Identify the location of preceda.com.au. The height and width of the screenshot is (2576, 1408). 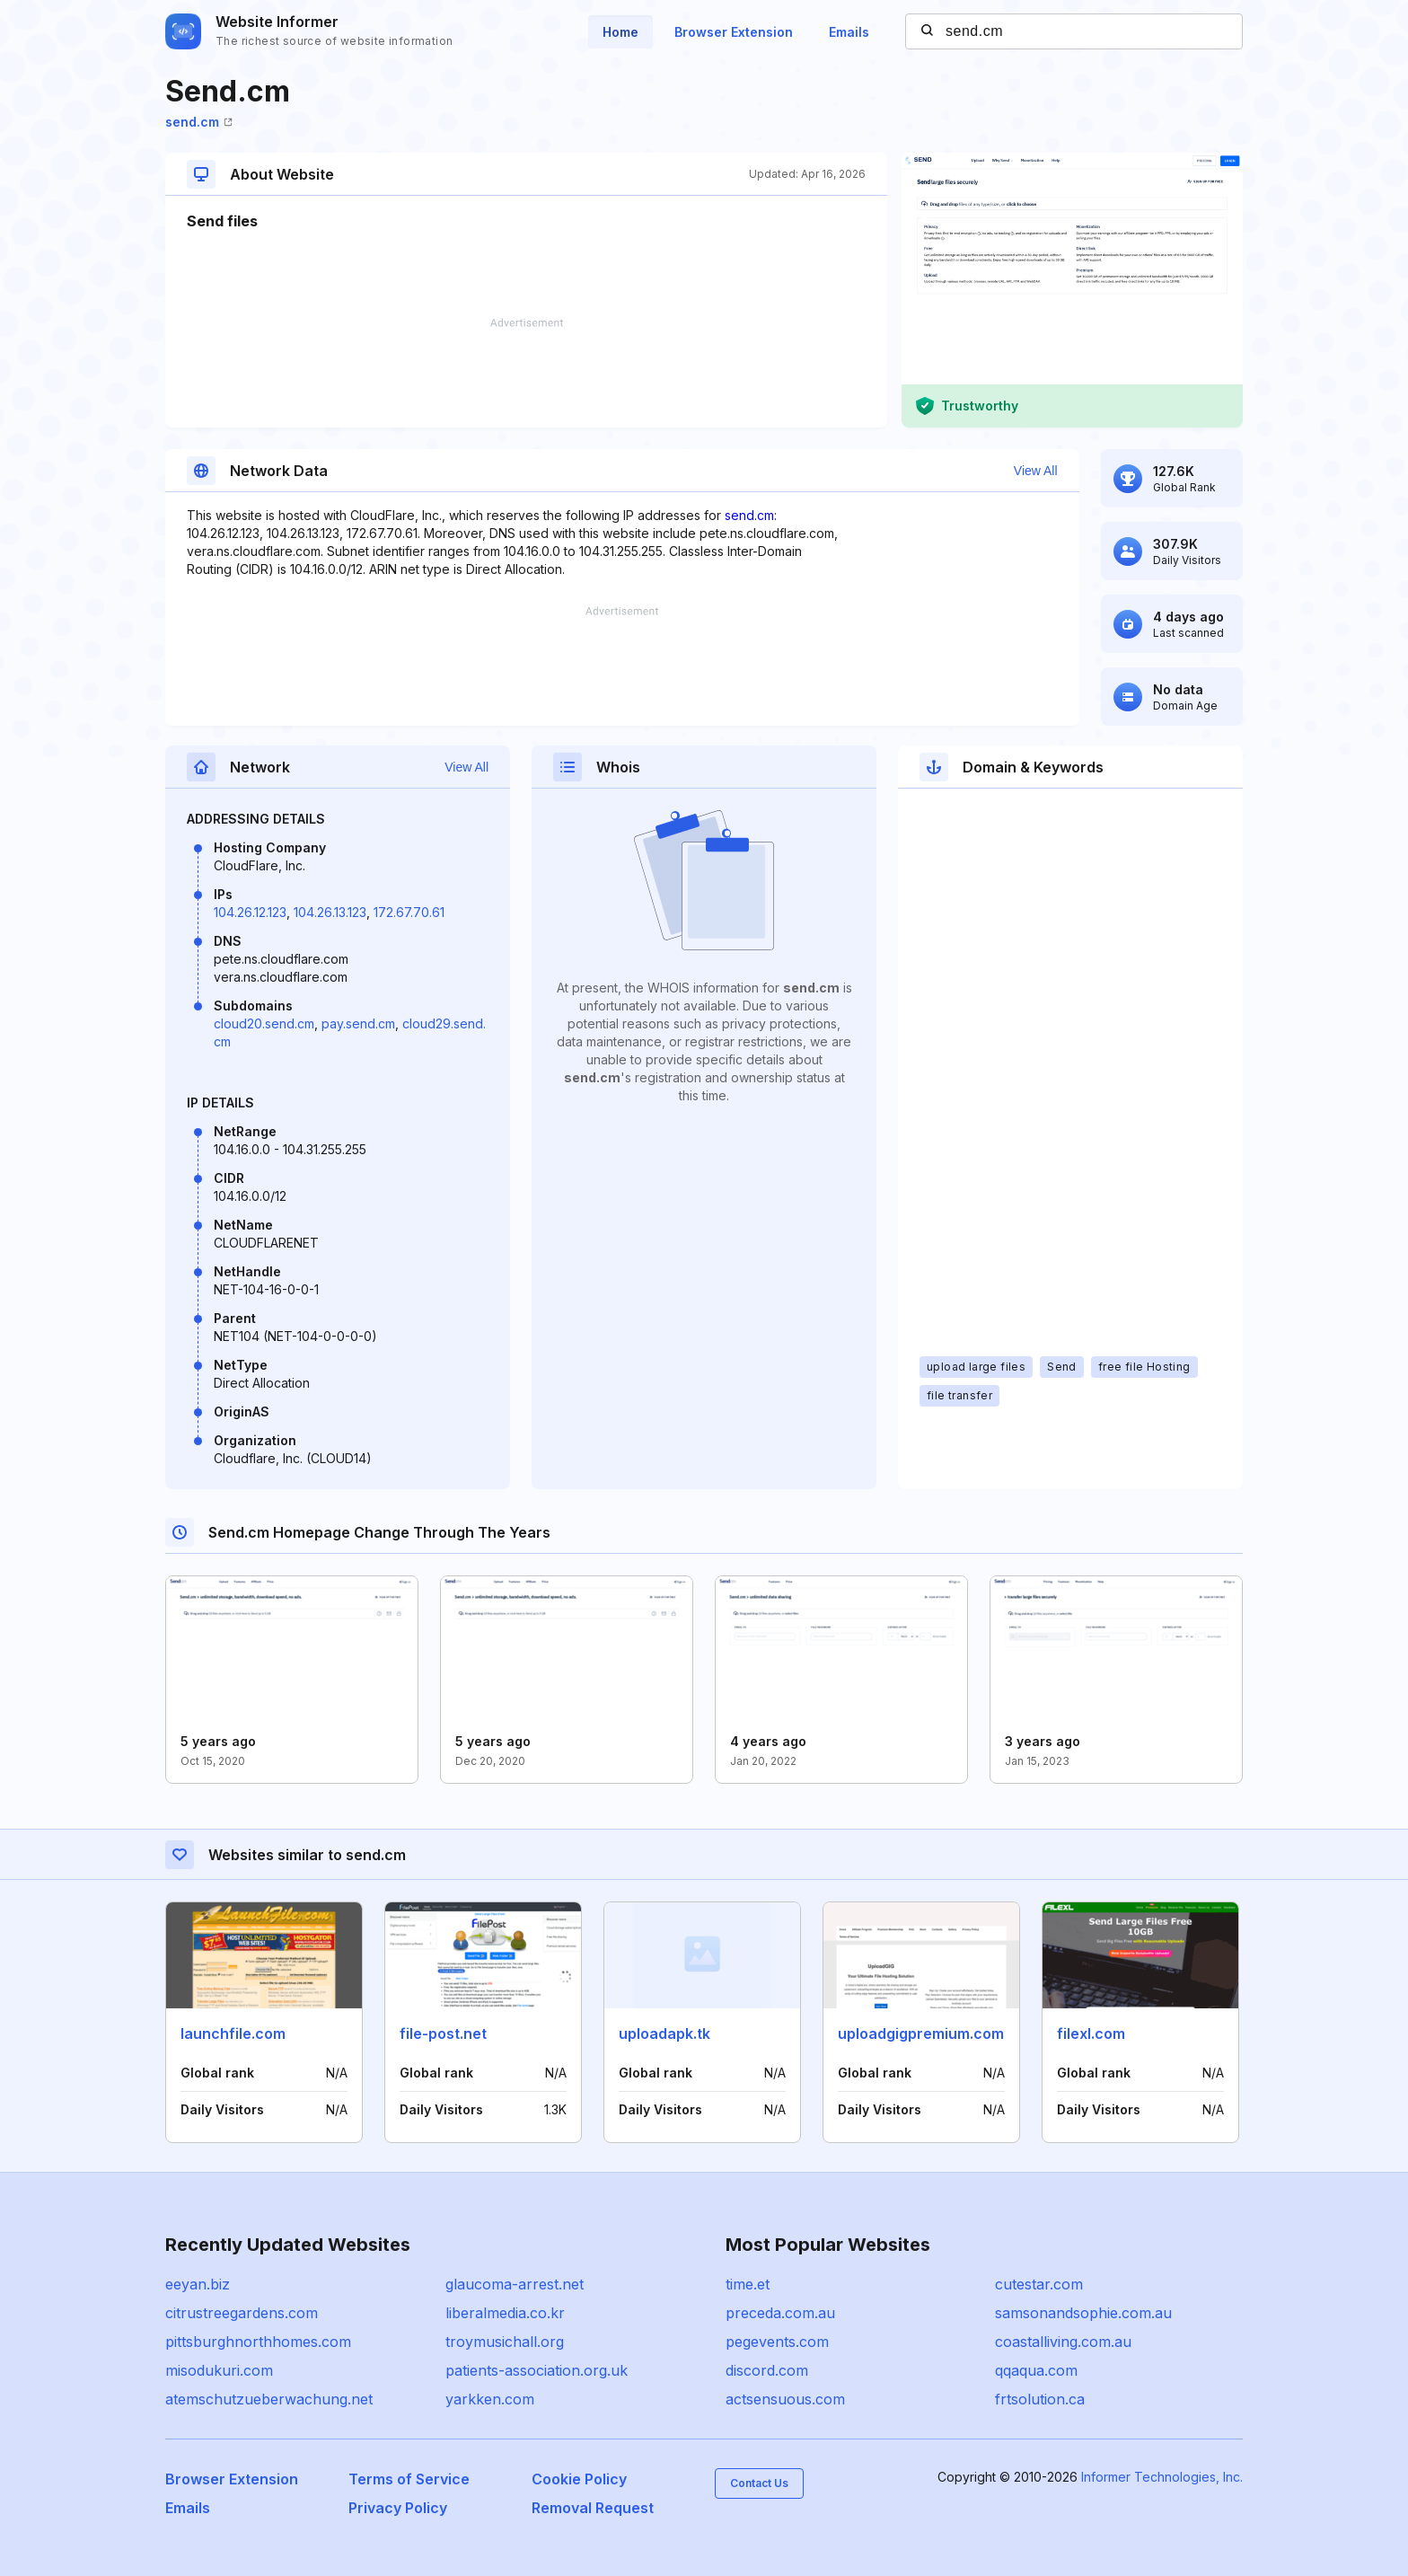
(780, 2313).